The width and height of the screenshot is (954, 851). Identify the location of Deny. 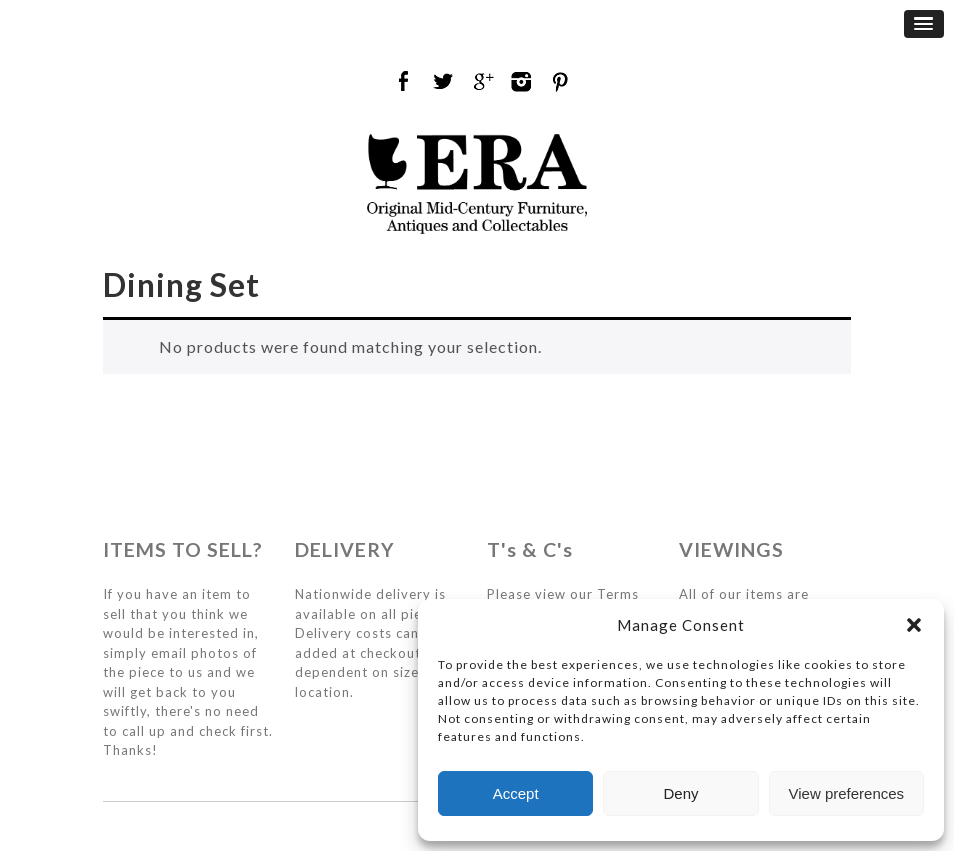
(680, 793).